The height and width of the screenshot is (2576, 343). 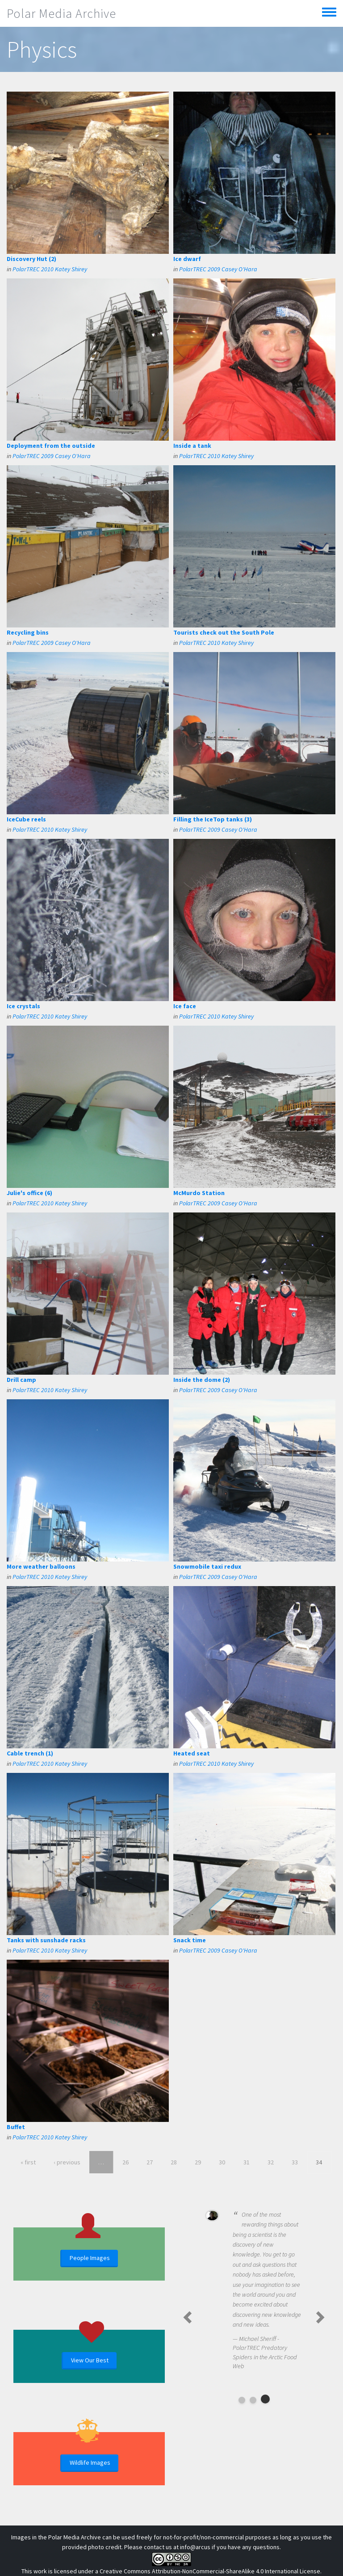 I want to click on Creative Commons Attribution-NonCommercial-ShareAlike 4.0 International License, so click(x=210, y=2571).